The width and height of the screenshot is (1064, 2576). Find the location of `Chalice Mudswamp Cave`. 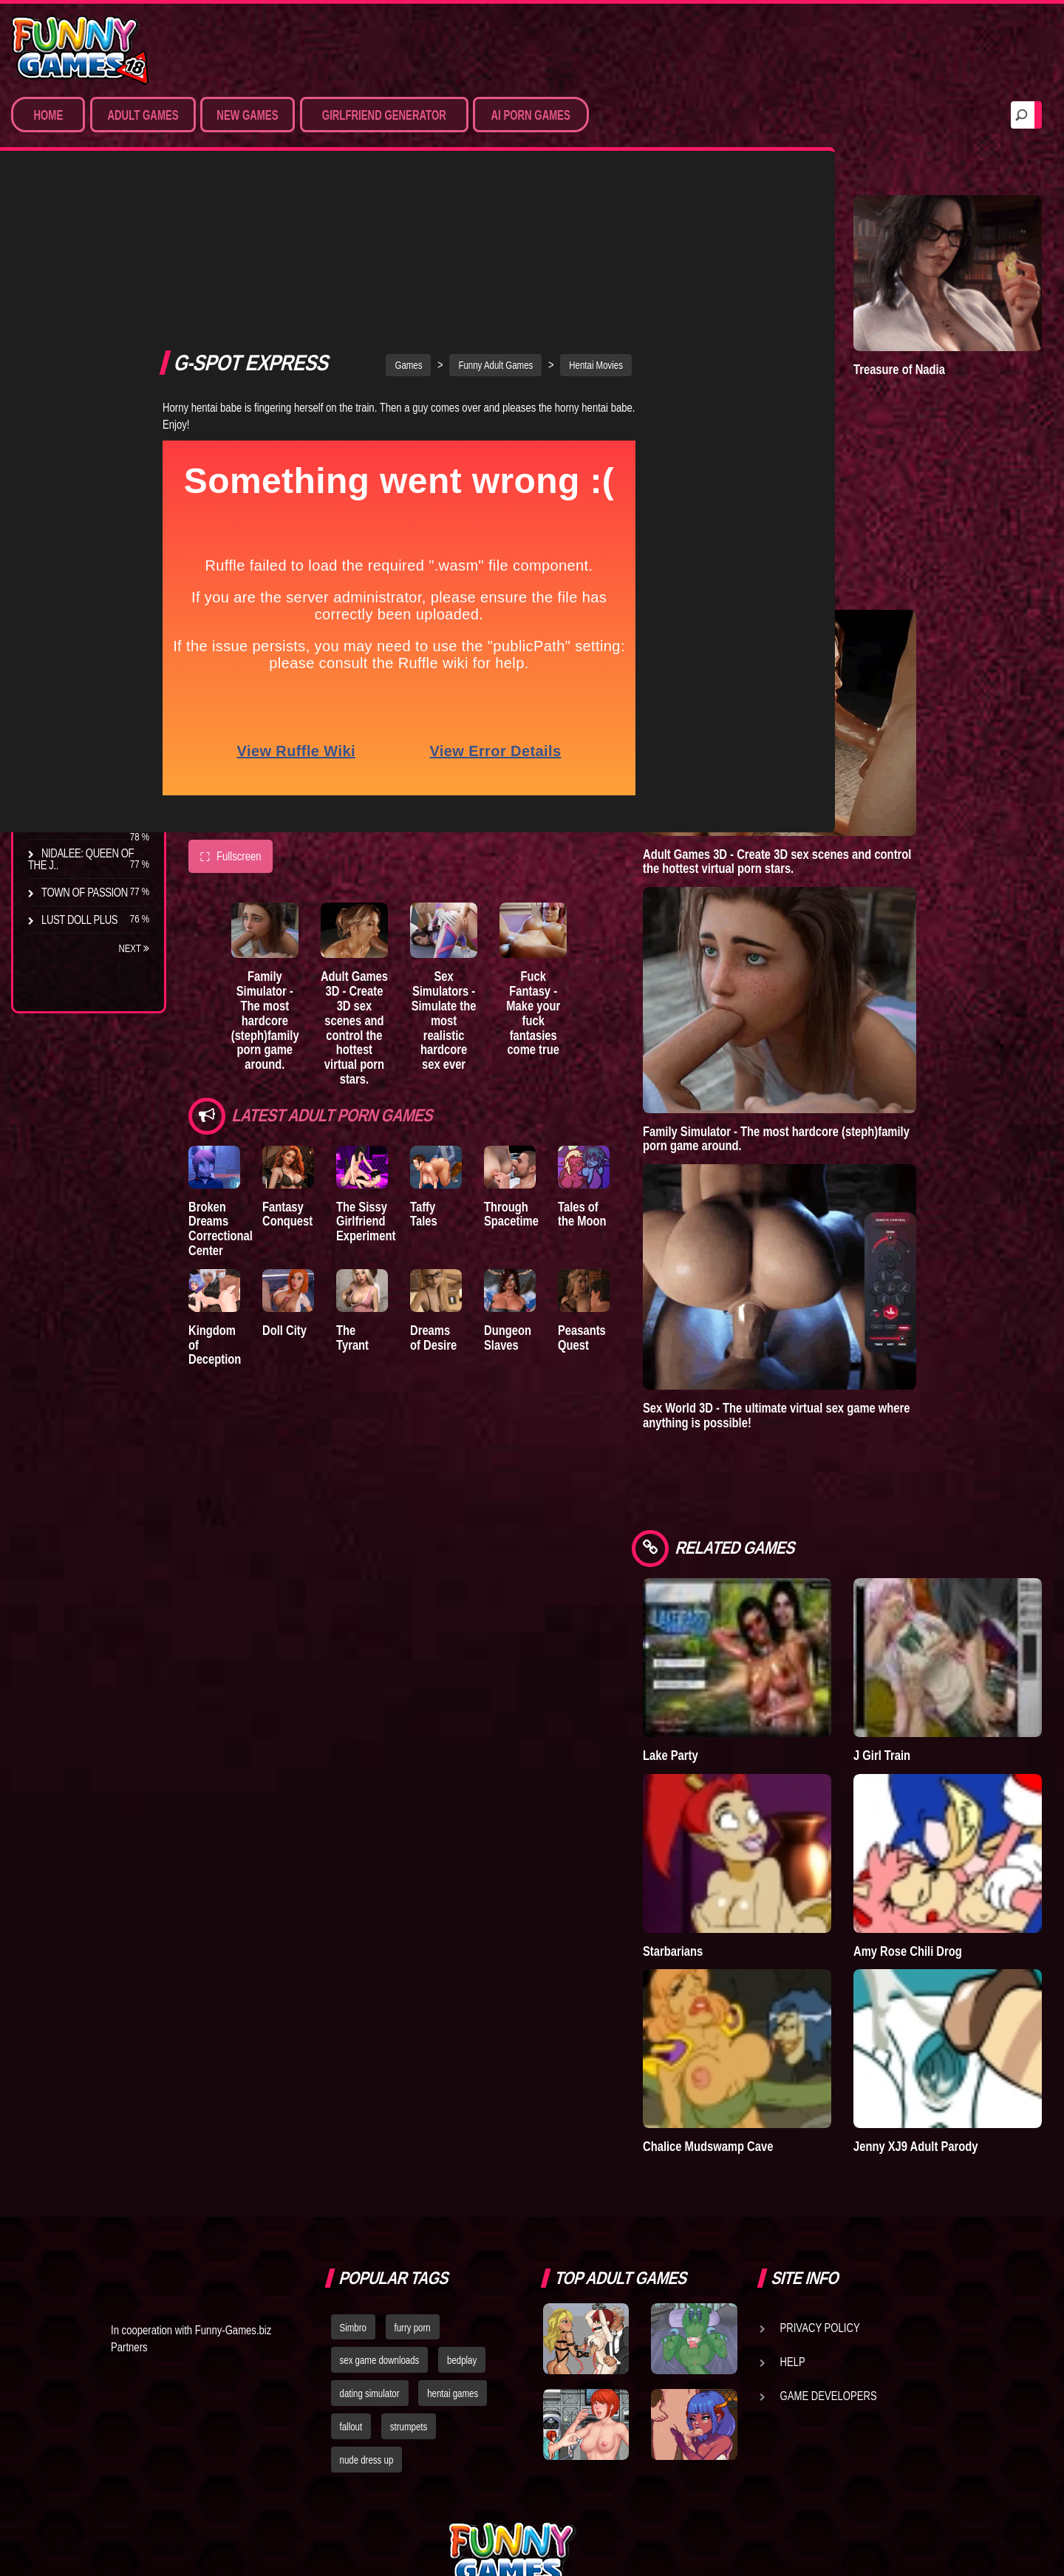

Chalice Mudswamp Cave is located at coordinates (782, 1991).